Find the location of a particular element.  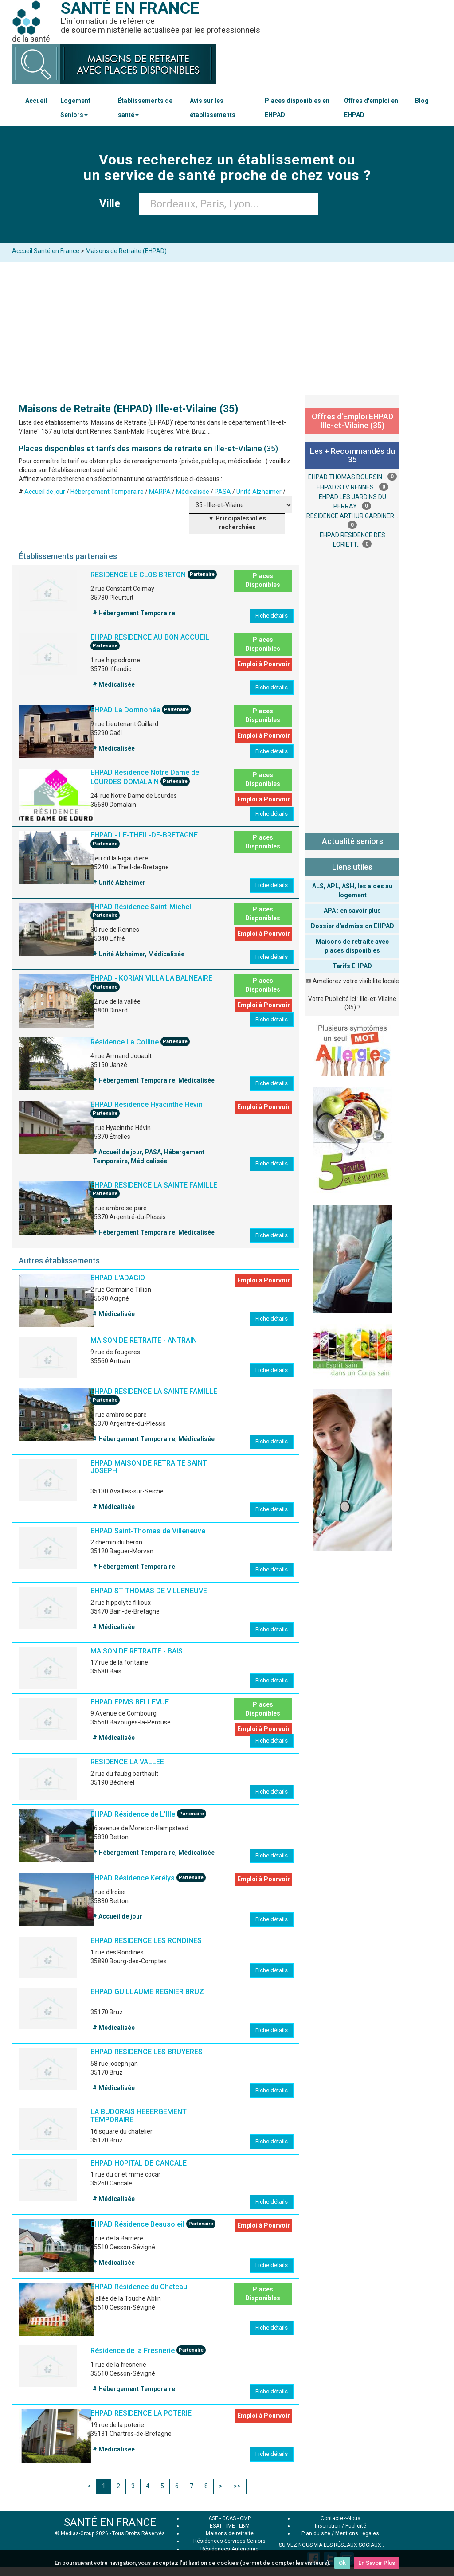

EHPAD Résidence du Chateau is located at coordinates (138, 2287).